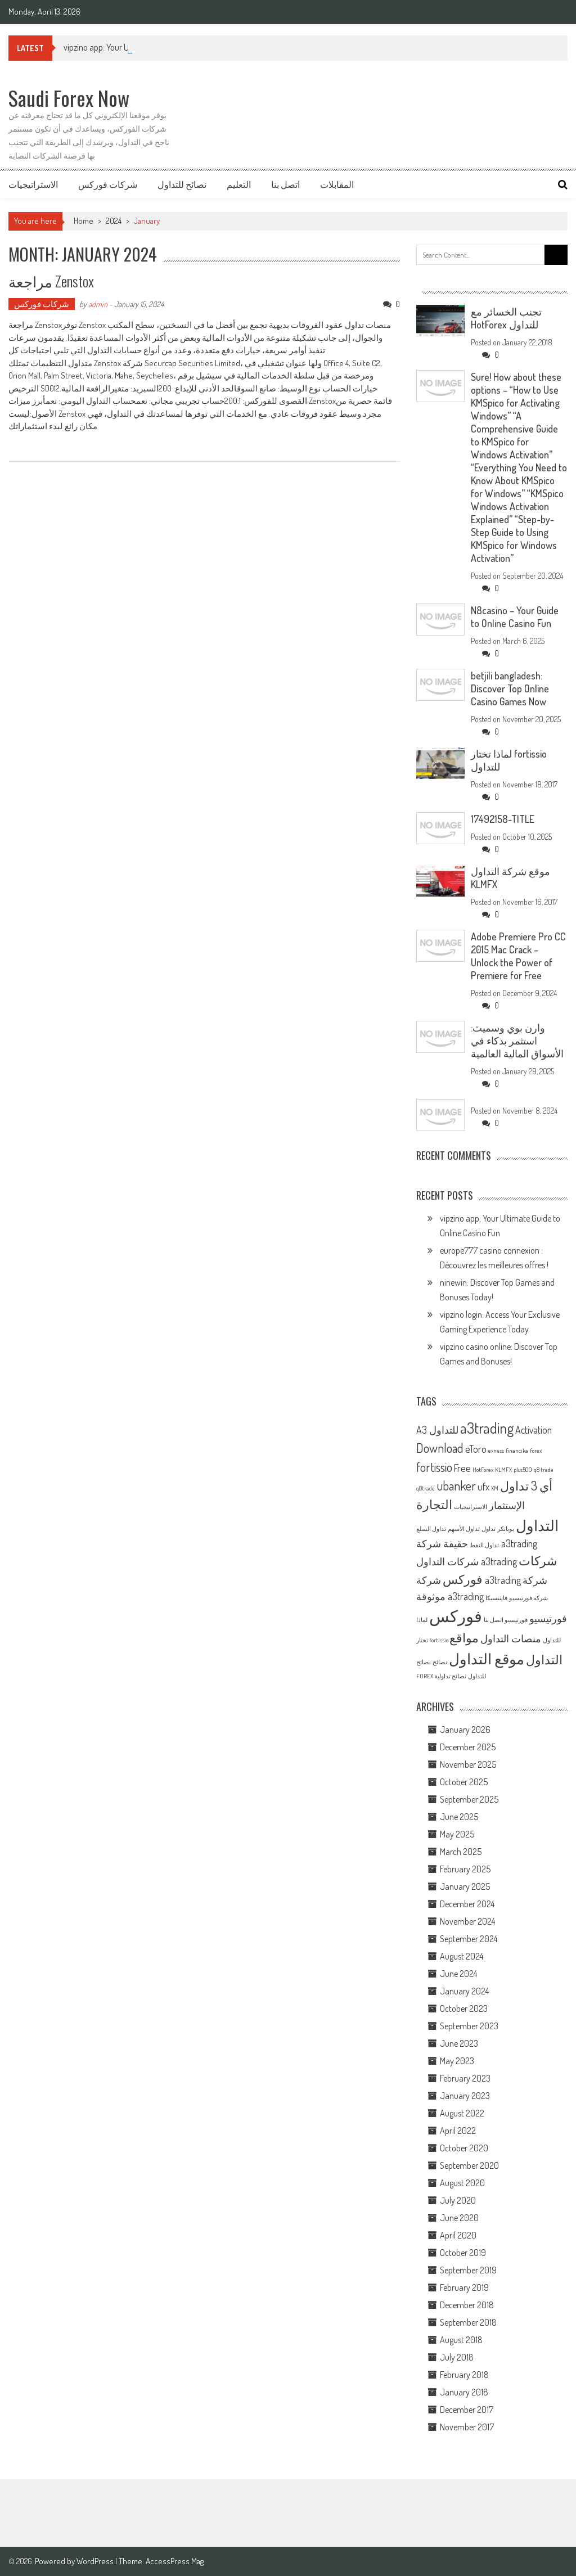 The width and height of the screenshot is (576, 2576). I want to click on December 2017, so click(466, 2409).